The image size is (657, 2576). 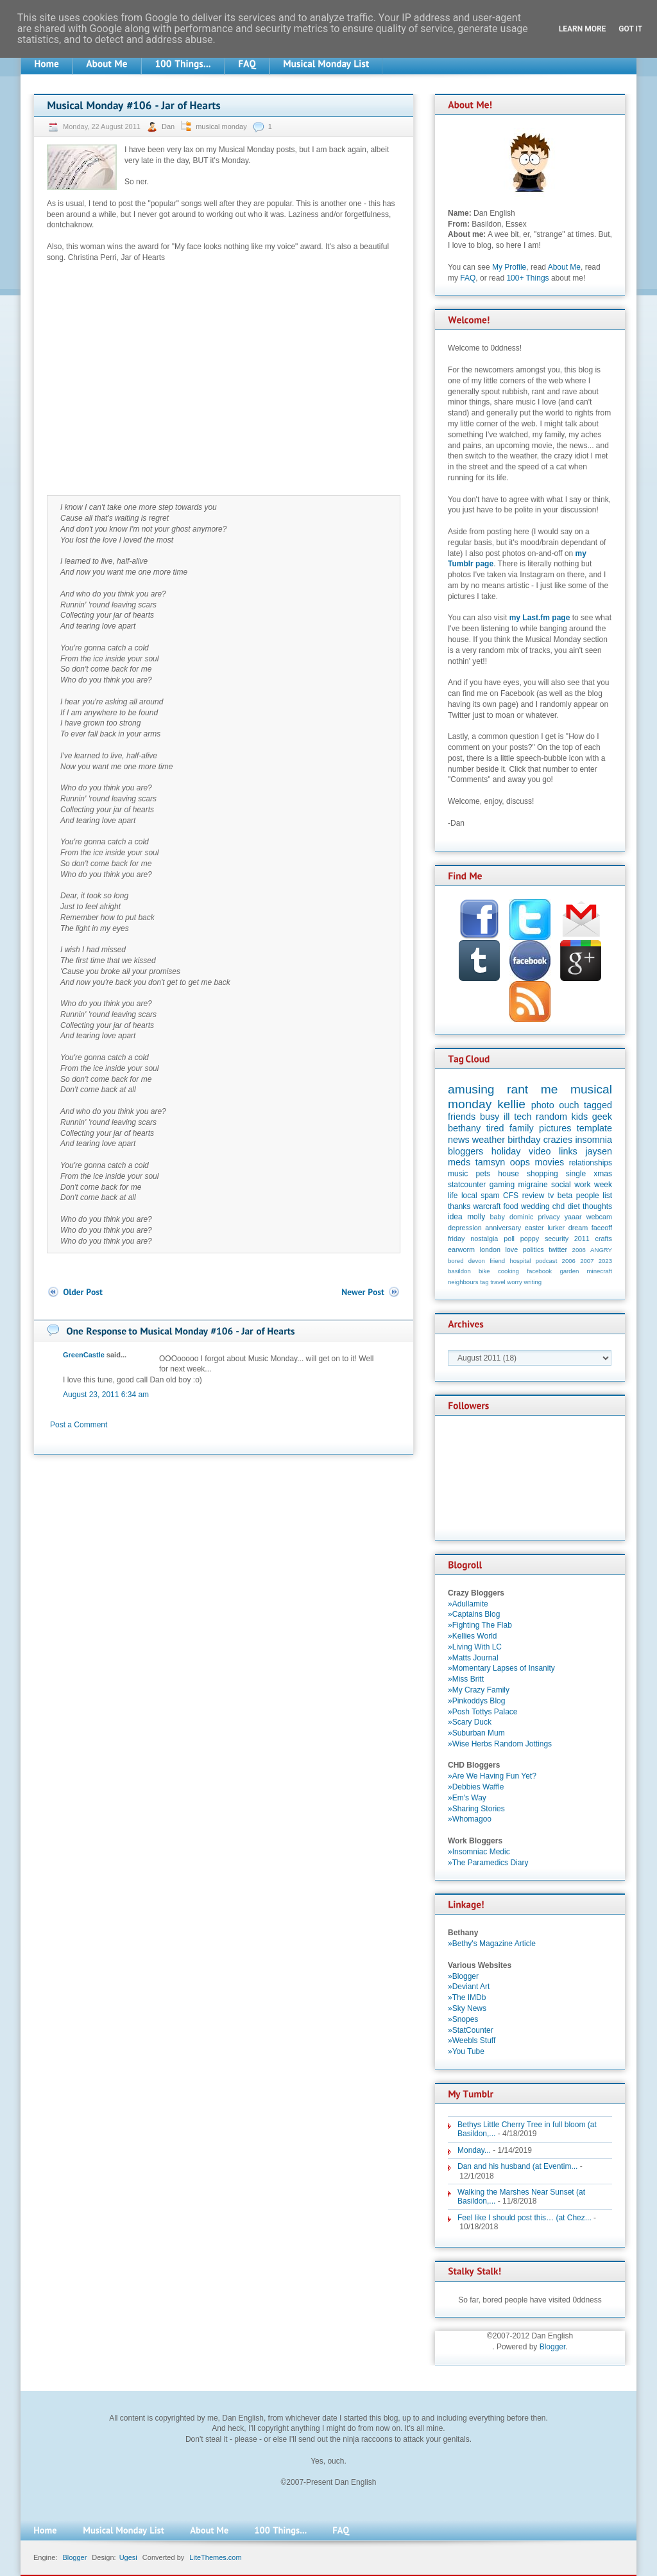 I want to click on random, so click(x=551, y=1116).